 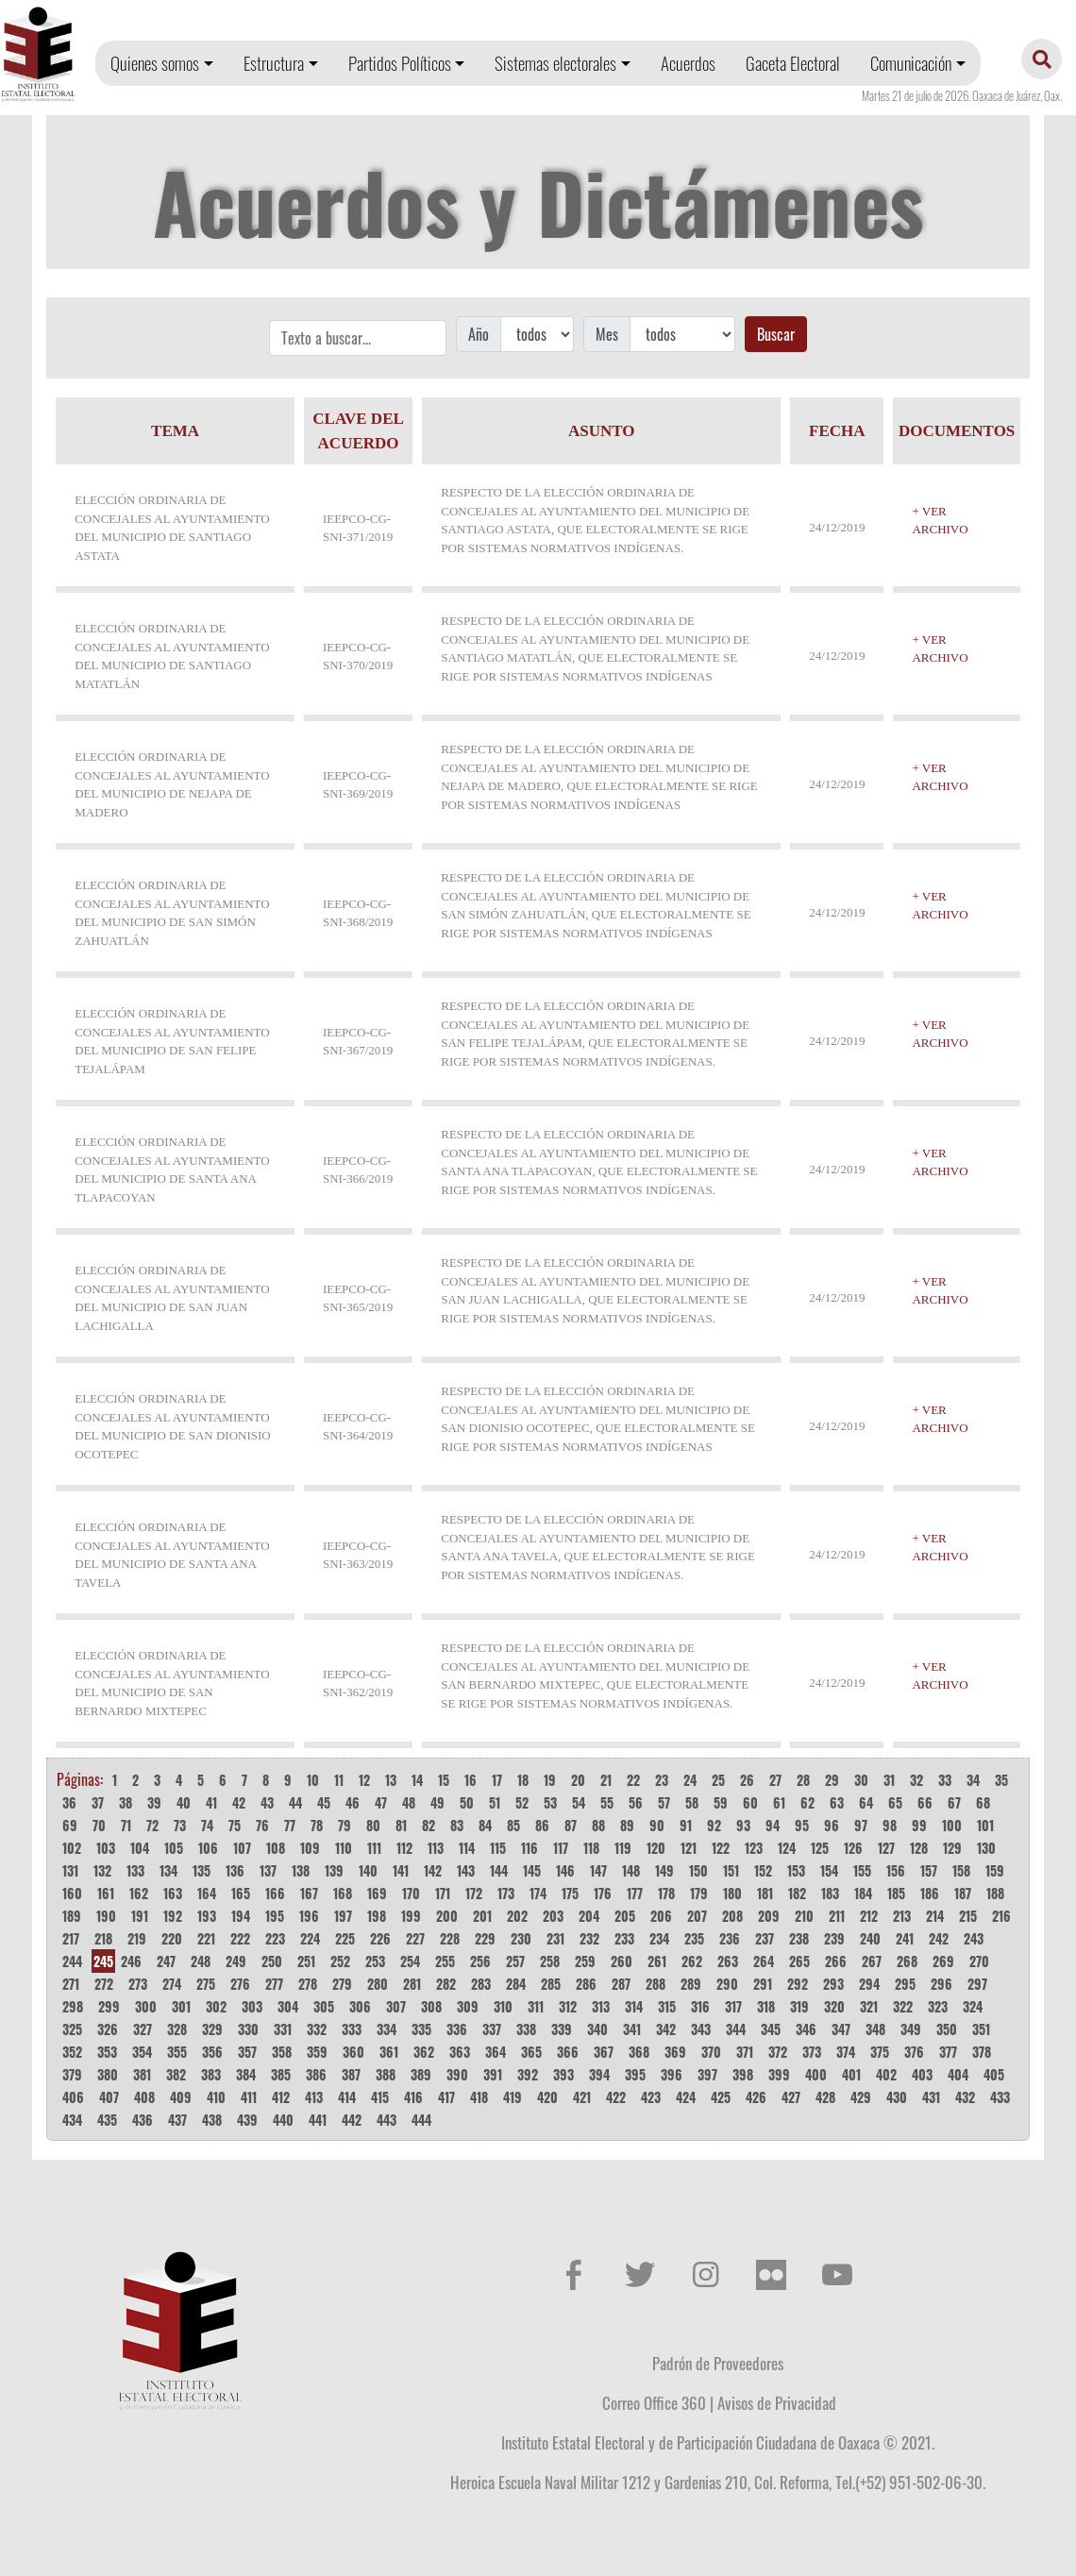 I want to click on 318, so click(x=766, y=2006).